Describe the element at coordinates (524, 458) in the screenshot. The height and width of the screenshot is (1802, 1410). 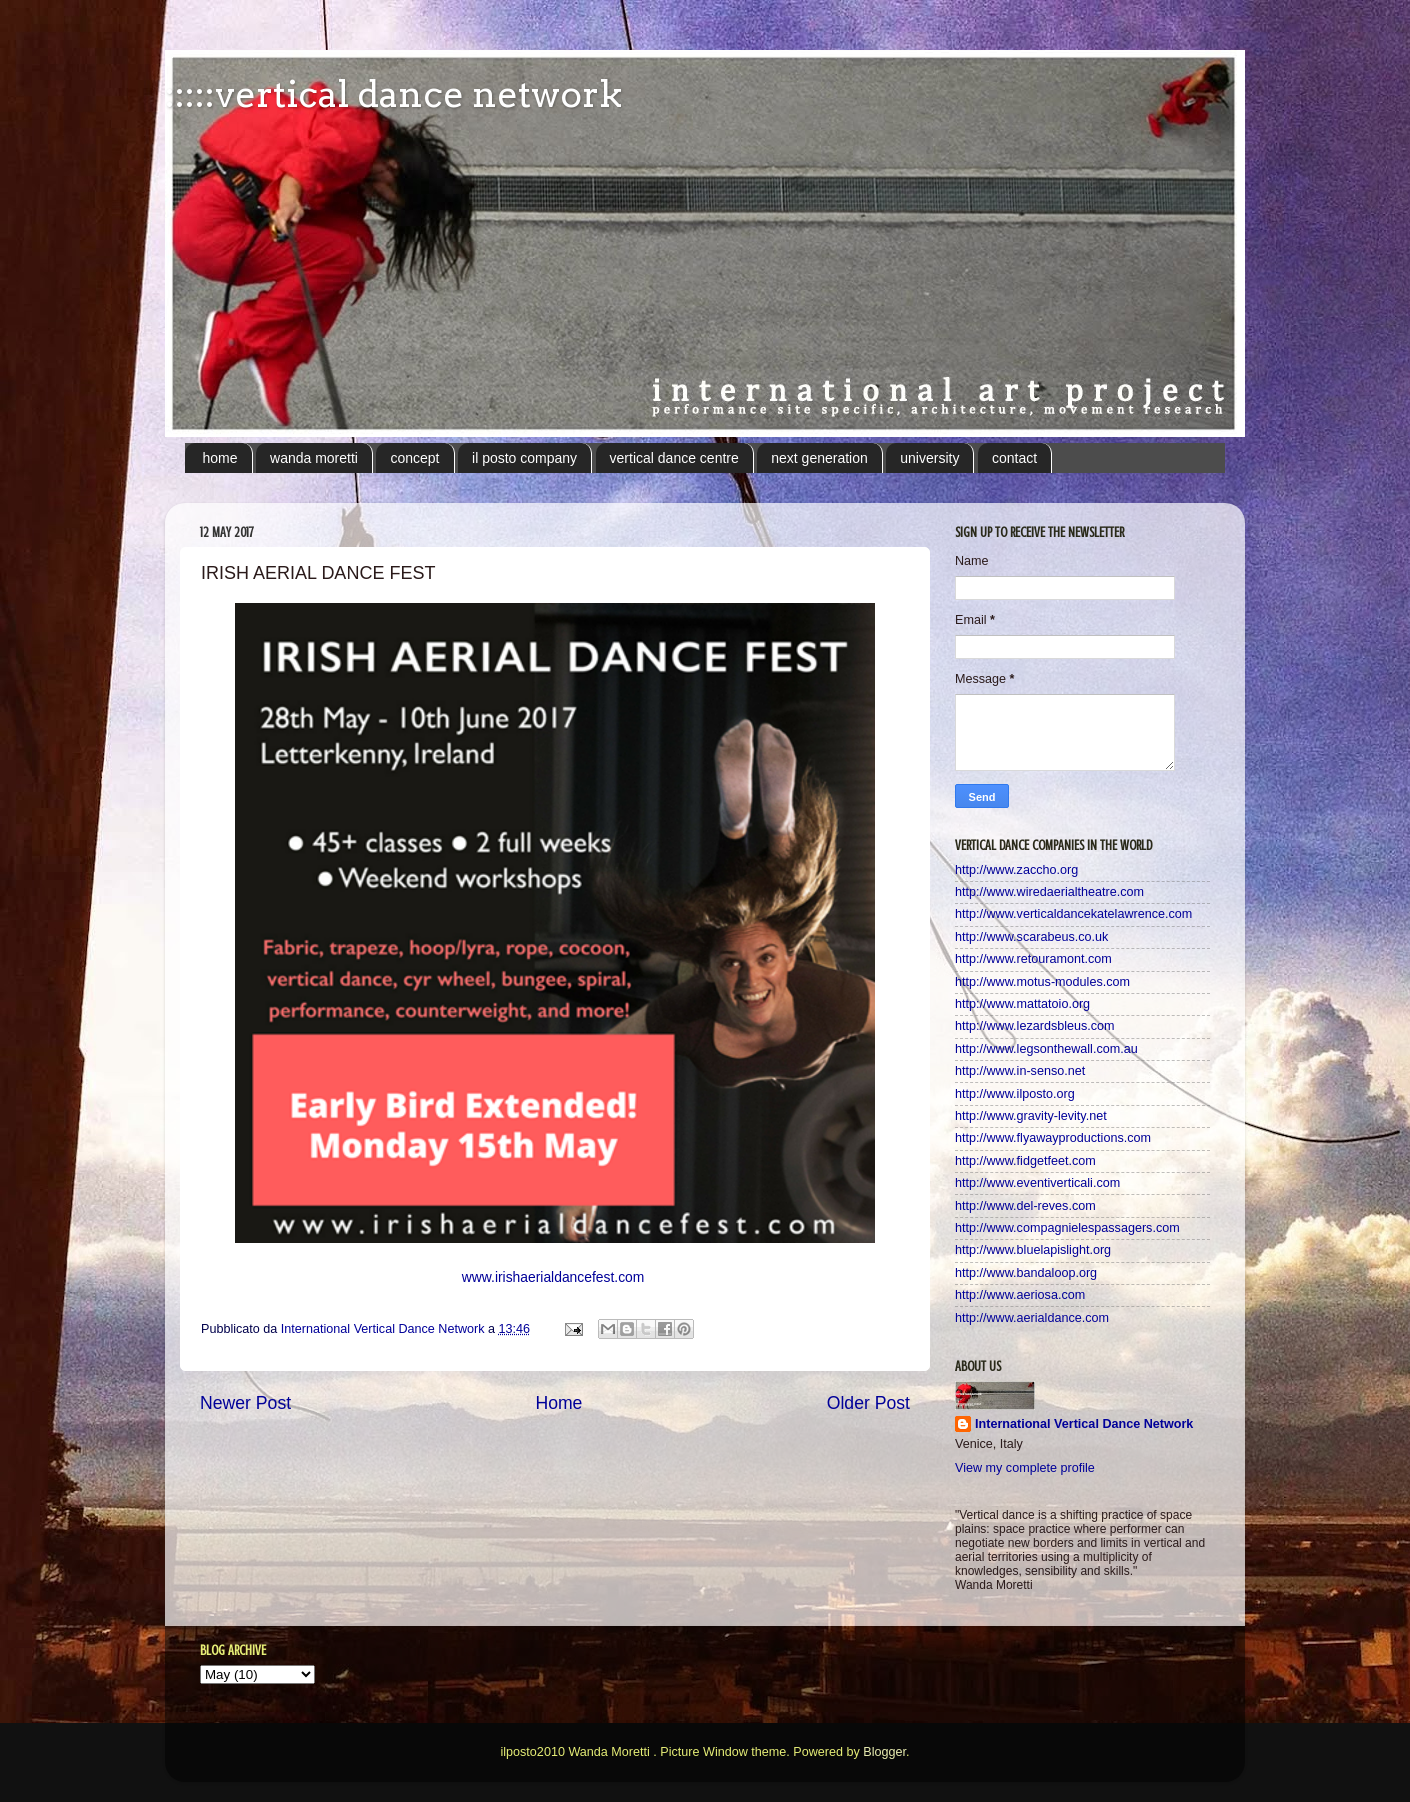
I see `il posto company` at that location.